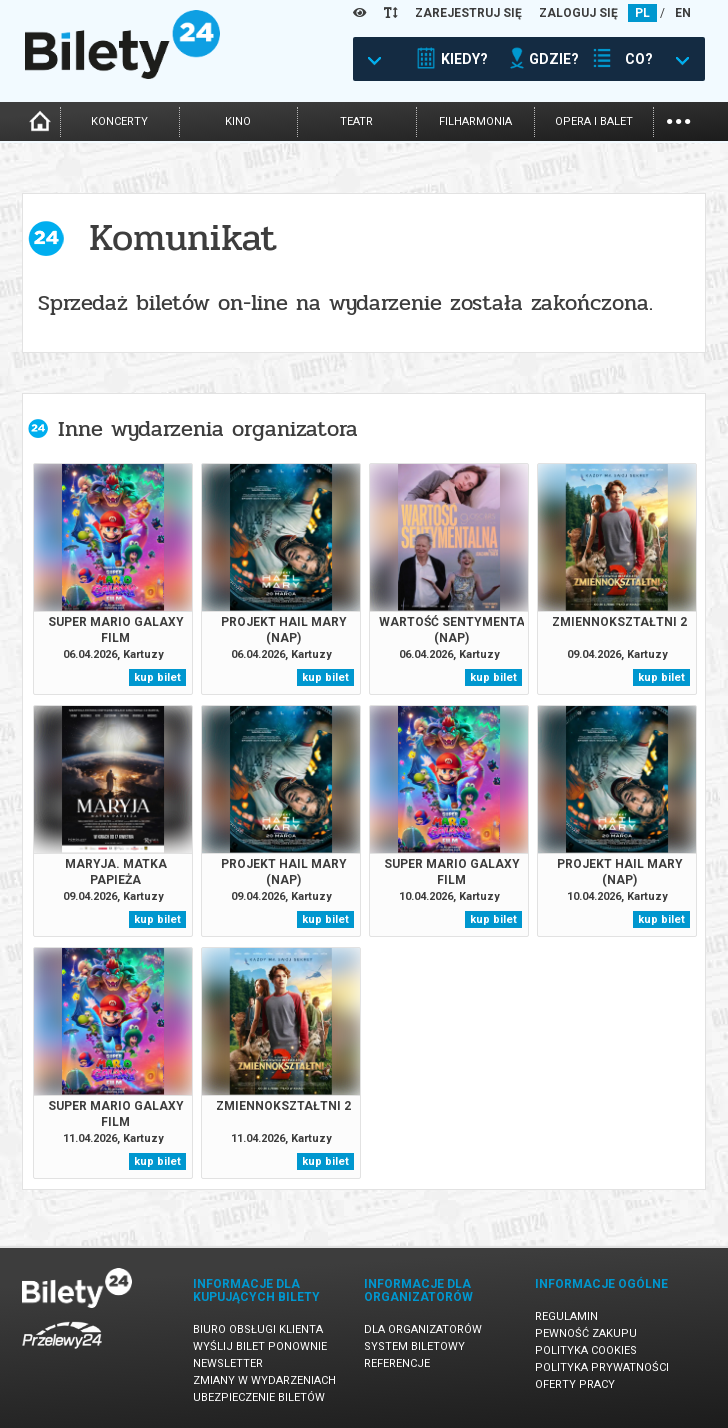 Image resolution: width=728 pixels, height=1428 pixels. I want to click on Polityka cookies, so click(586, 1350).